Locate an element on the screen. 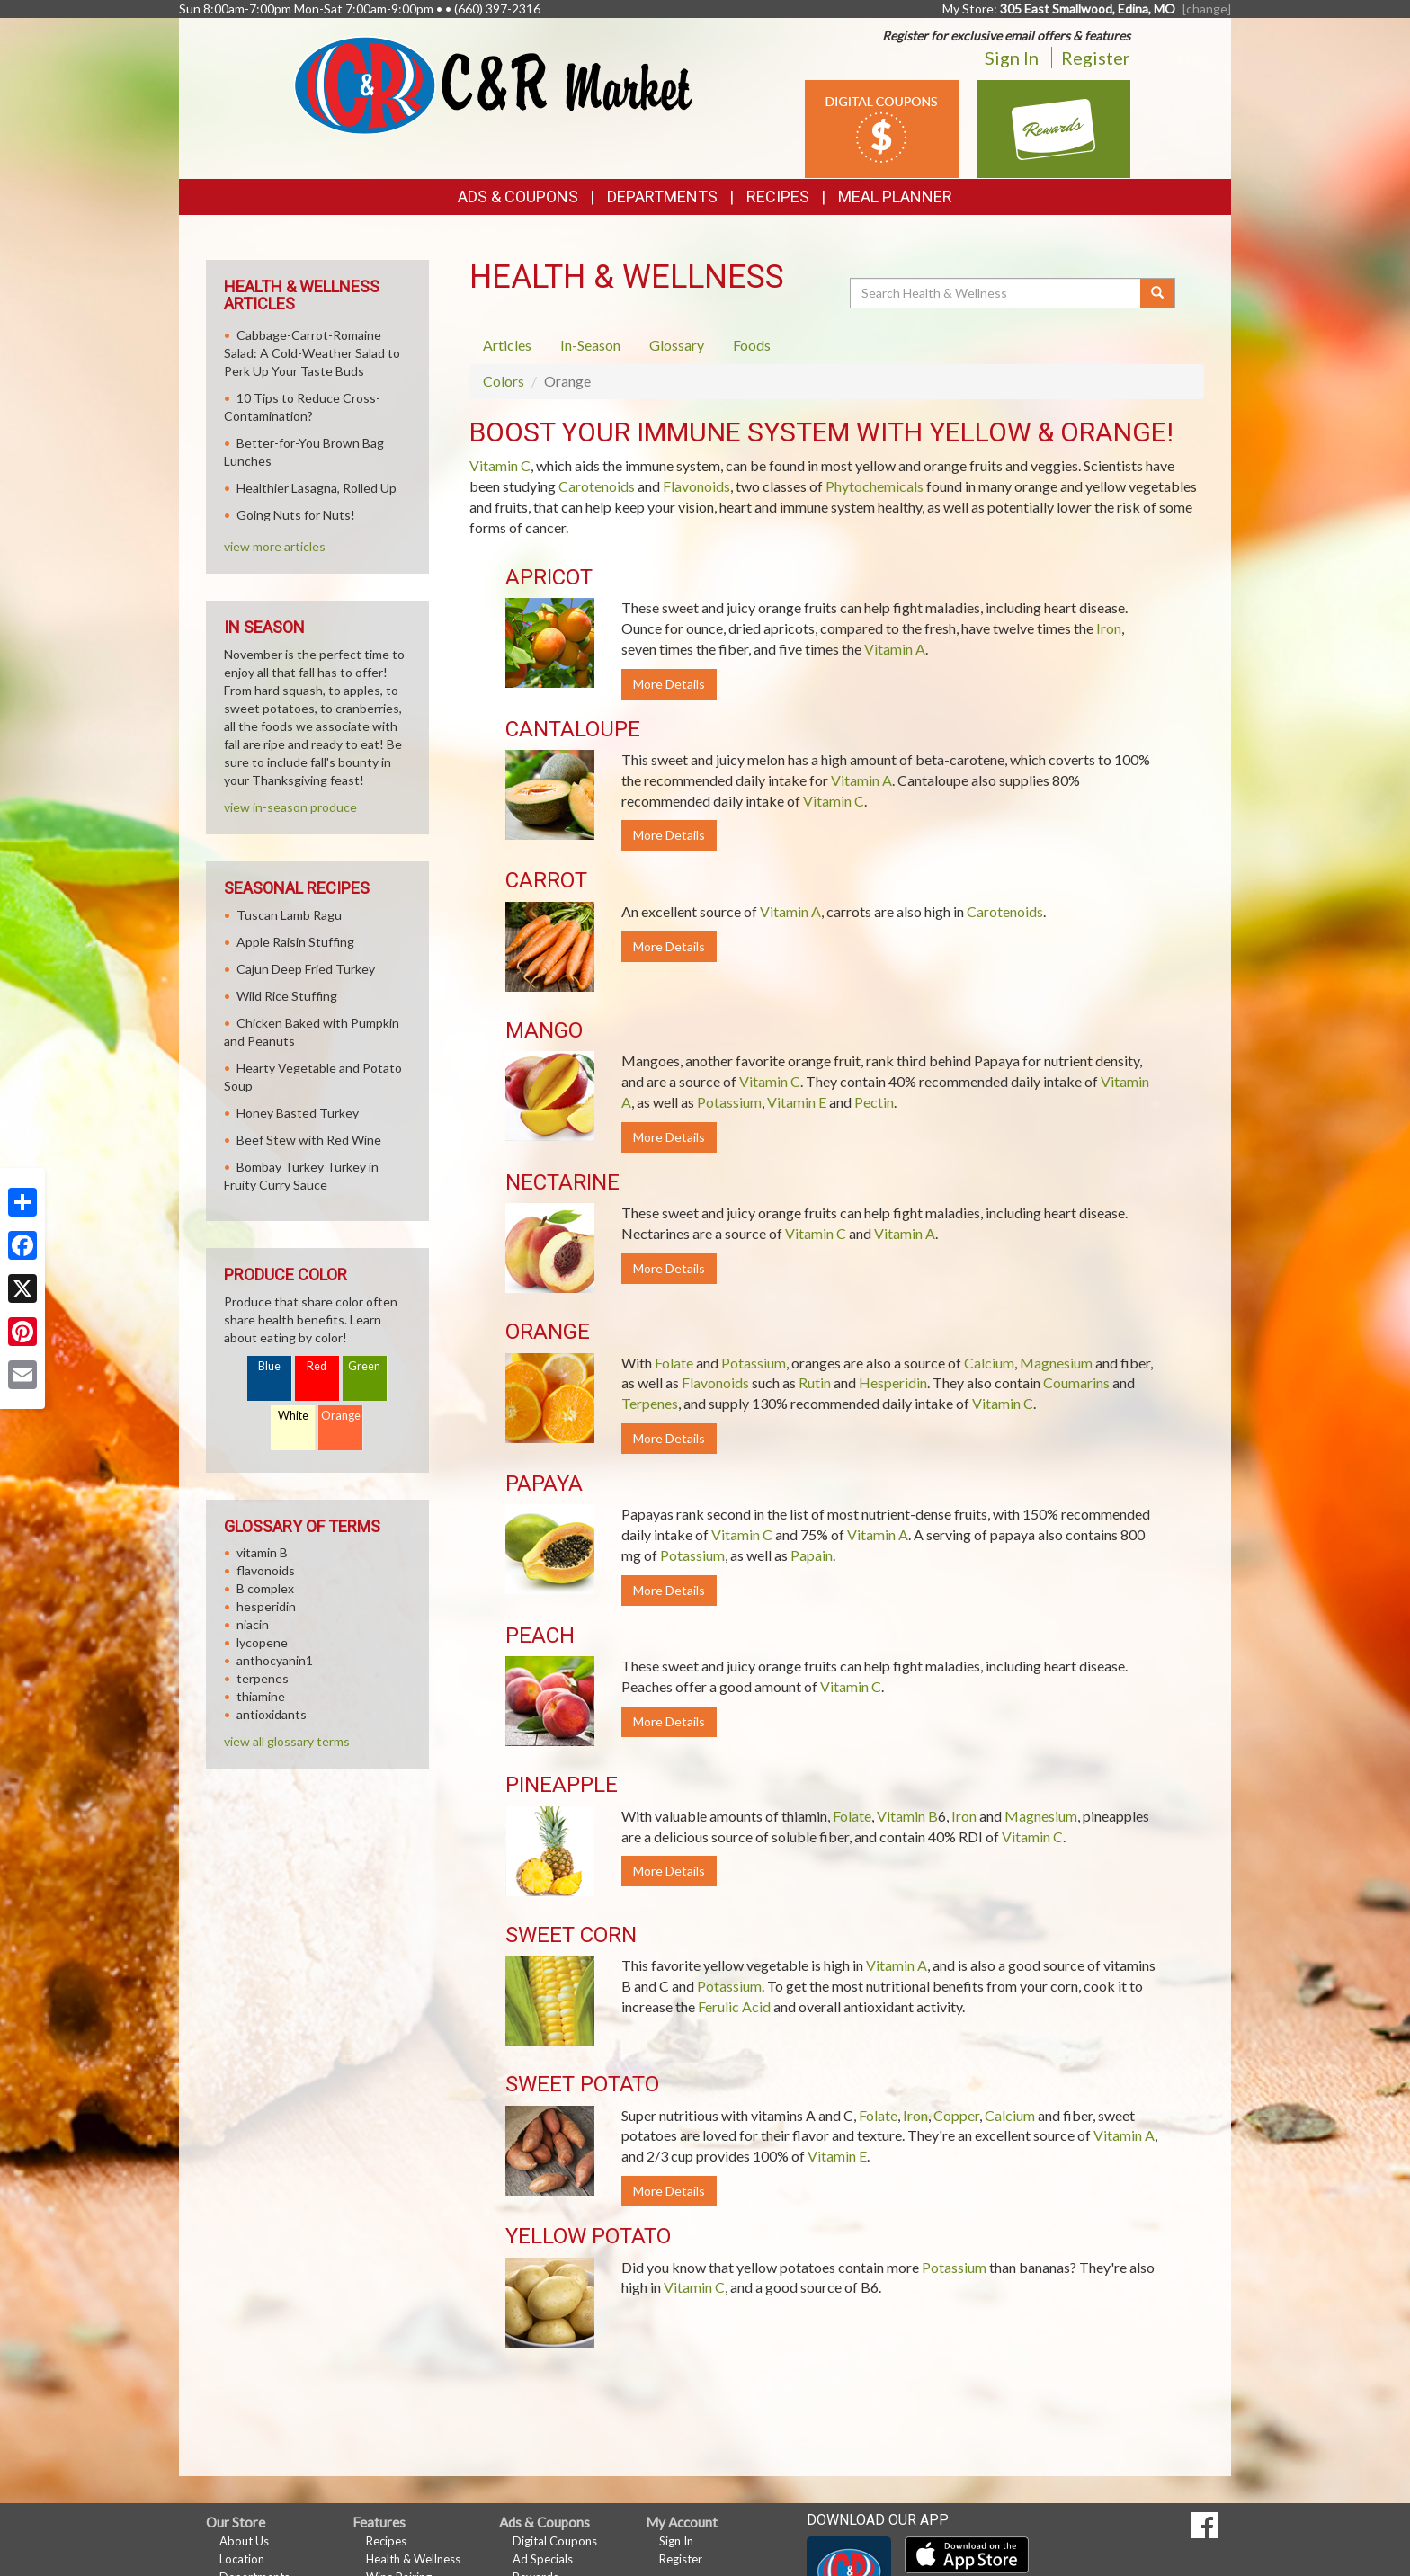  Coumarins is located at coordinates (1076, 1382).